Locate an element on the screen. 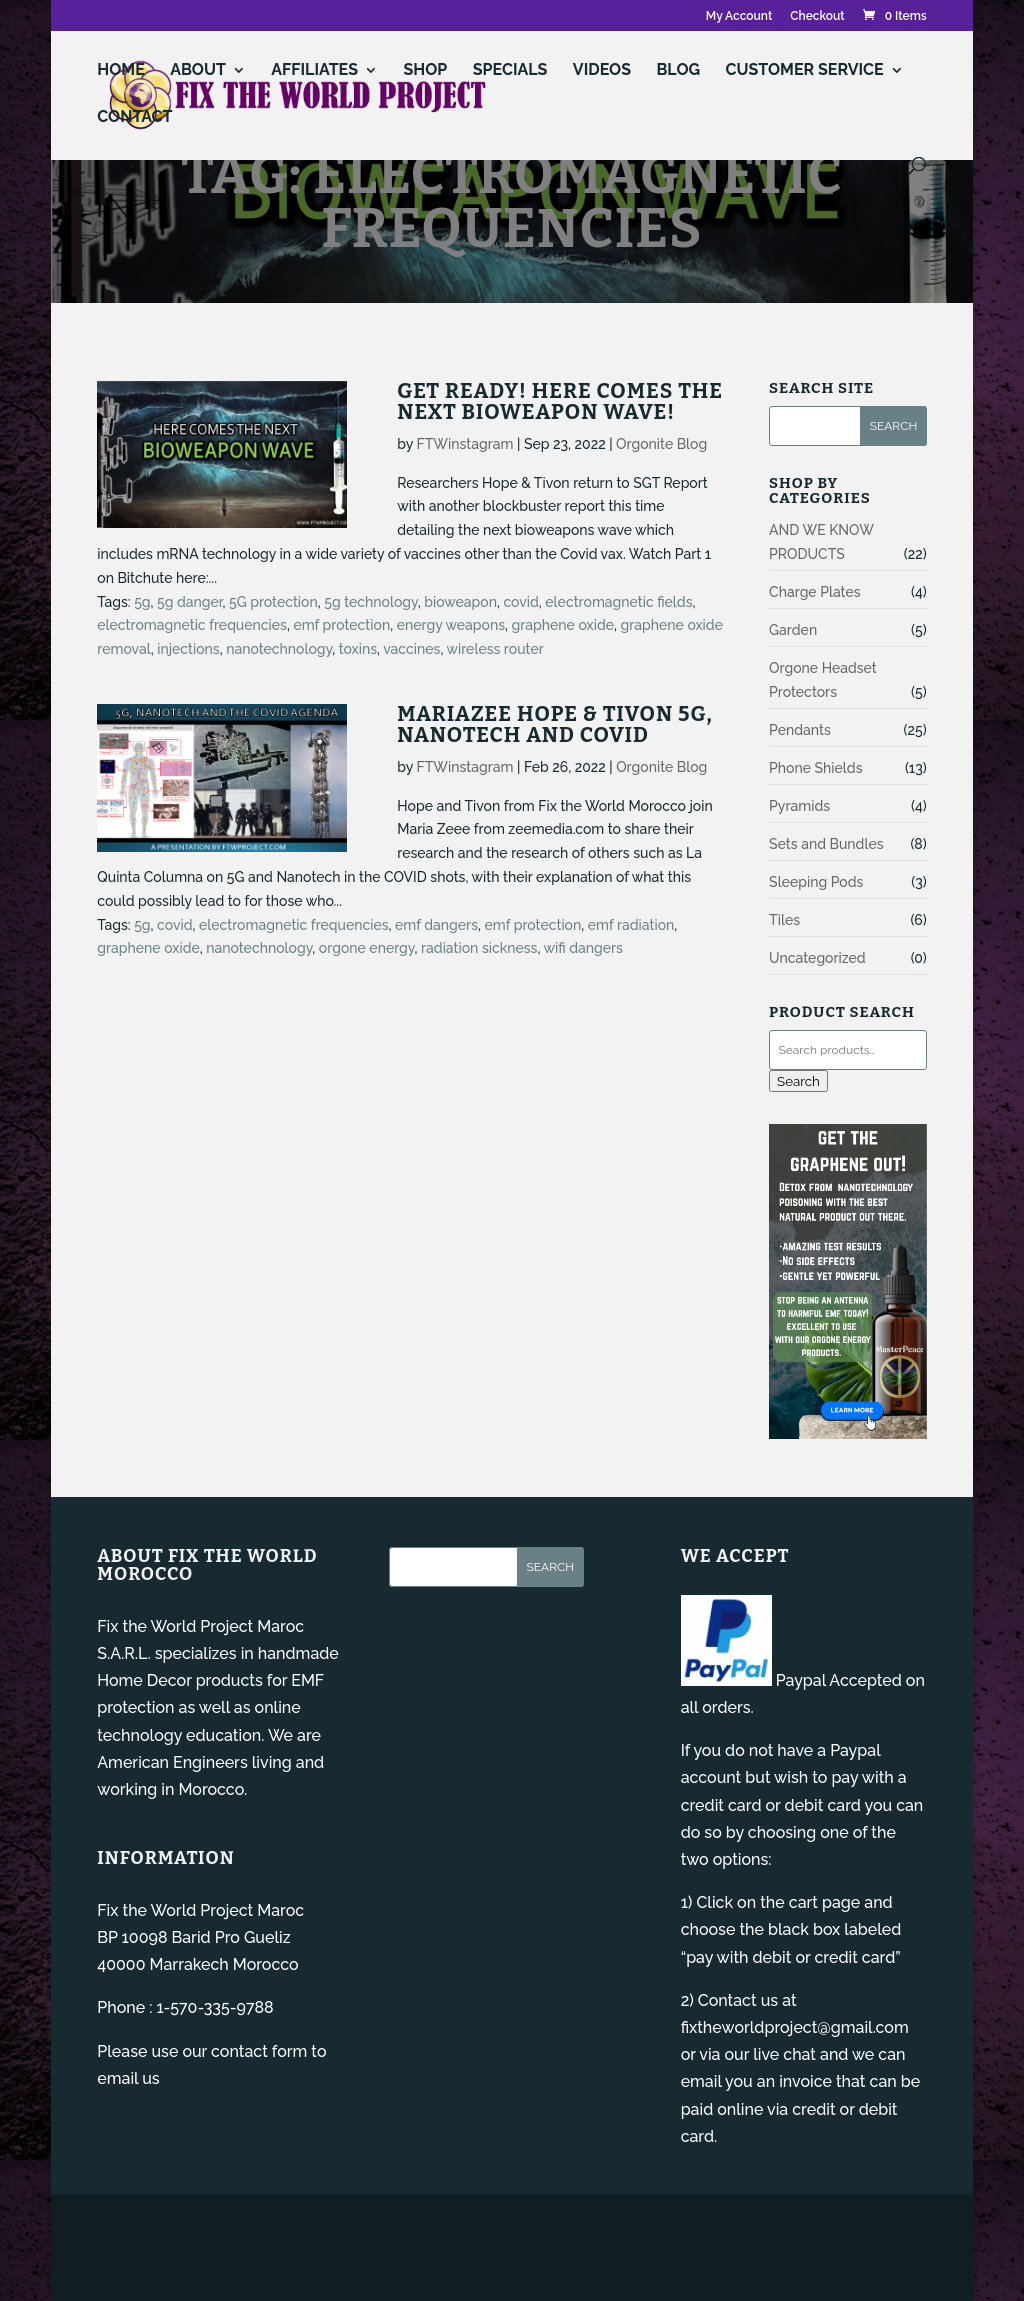 The image size is (1024, 2301). toxins is located at coordinates (358, 649).